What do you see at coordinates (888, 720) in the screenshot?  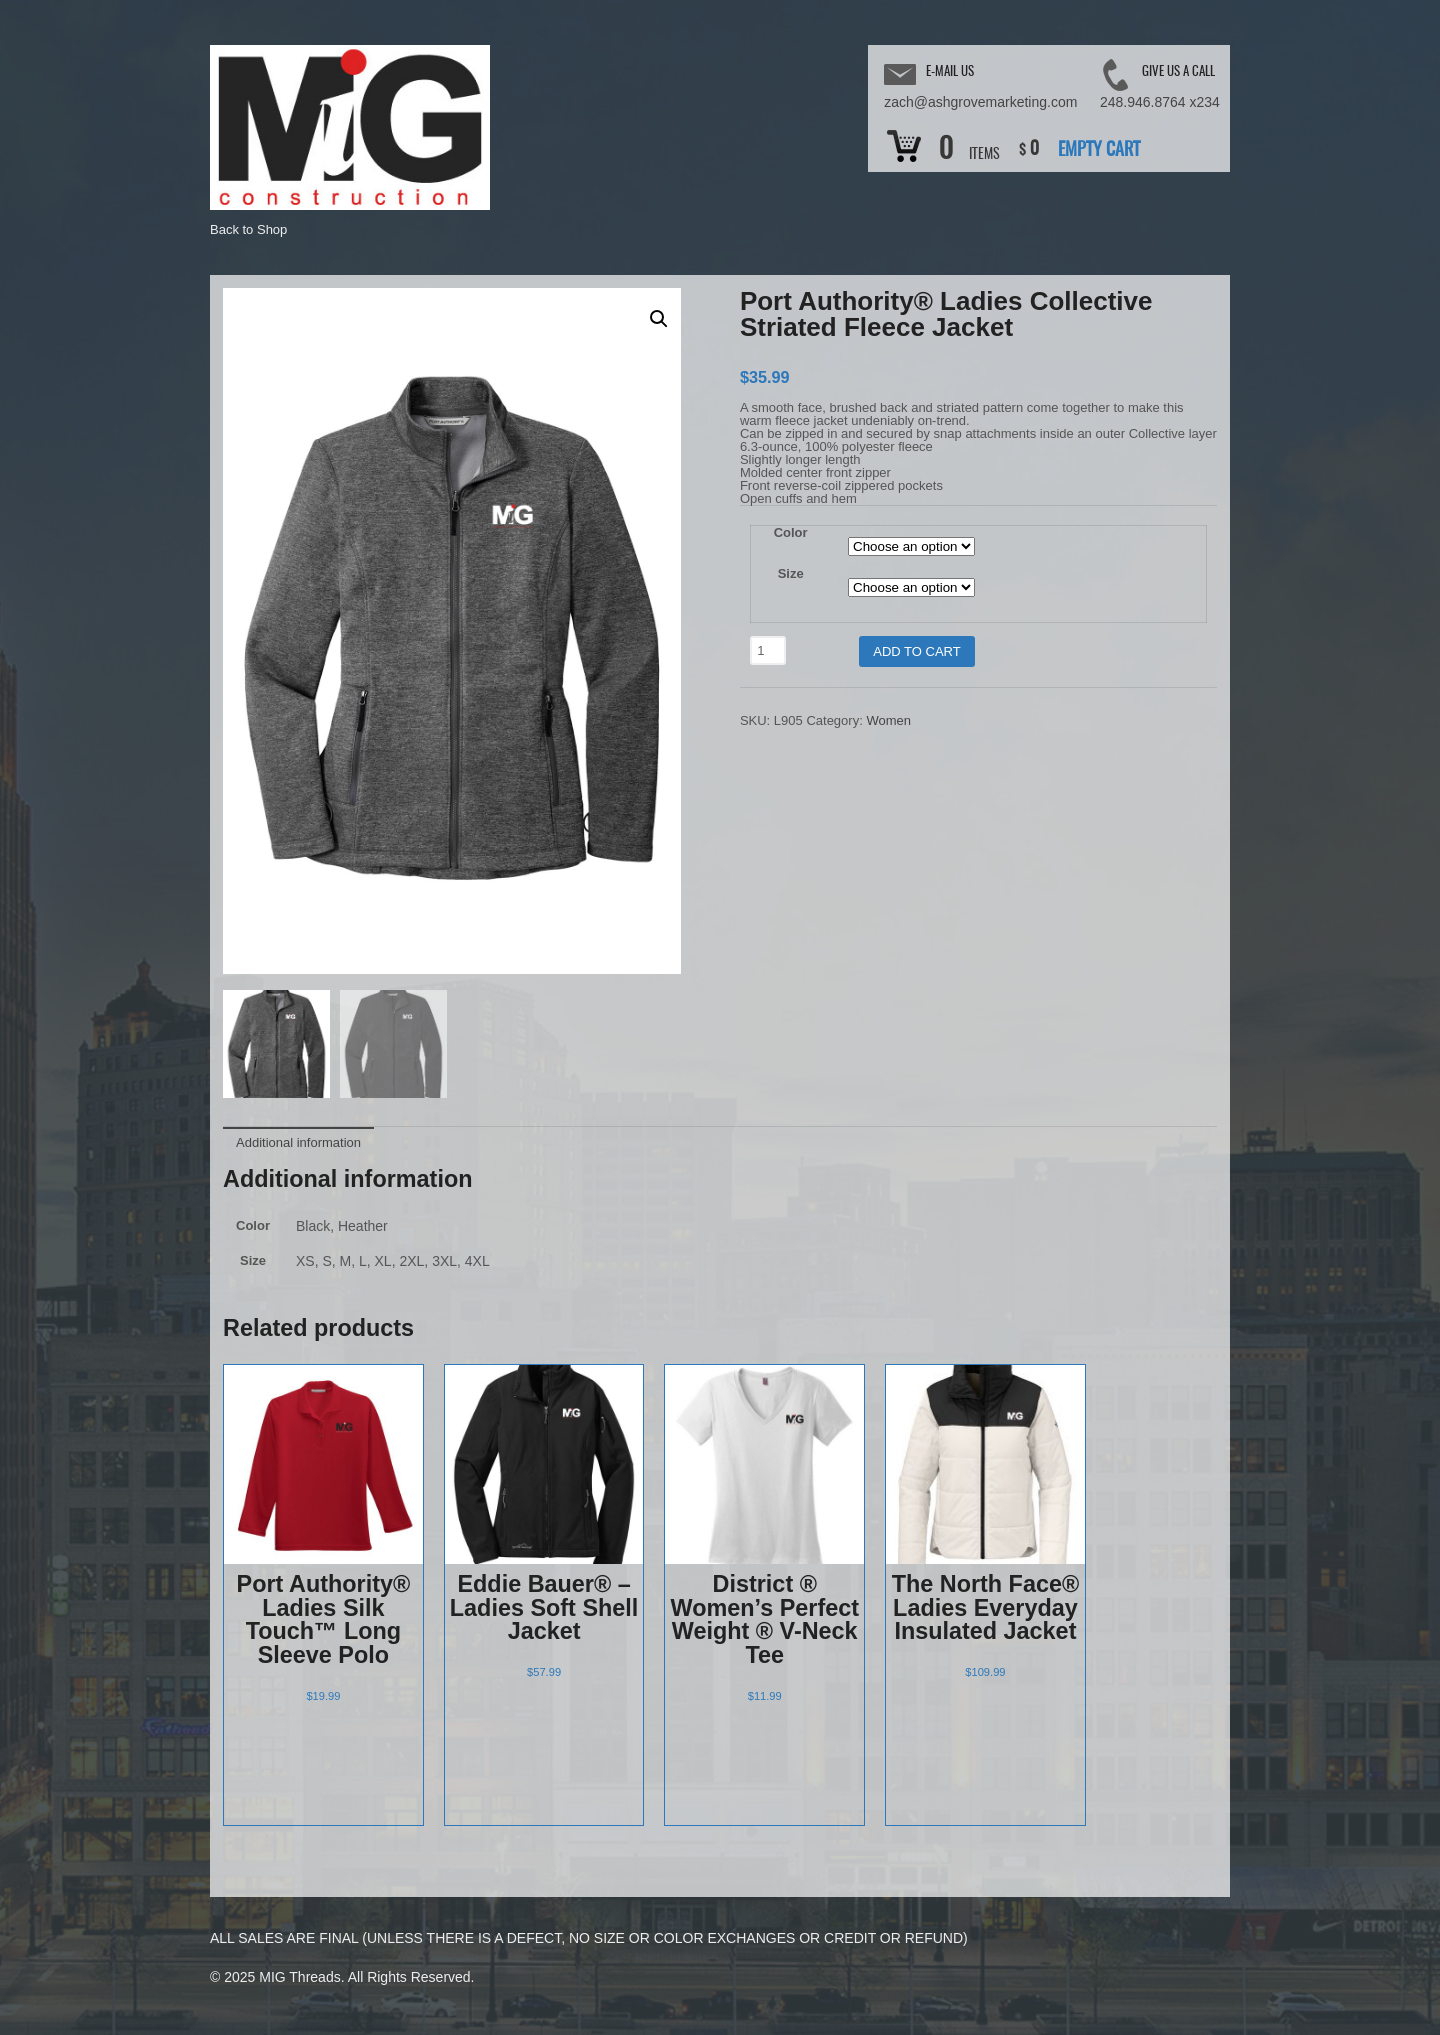 I see `Women` at bounding box center [888, 720].